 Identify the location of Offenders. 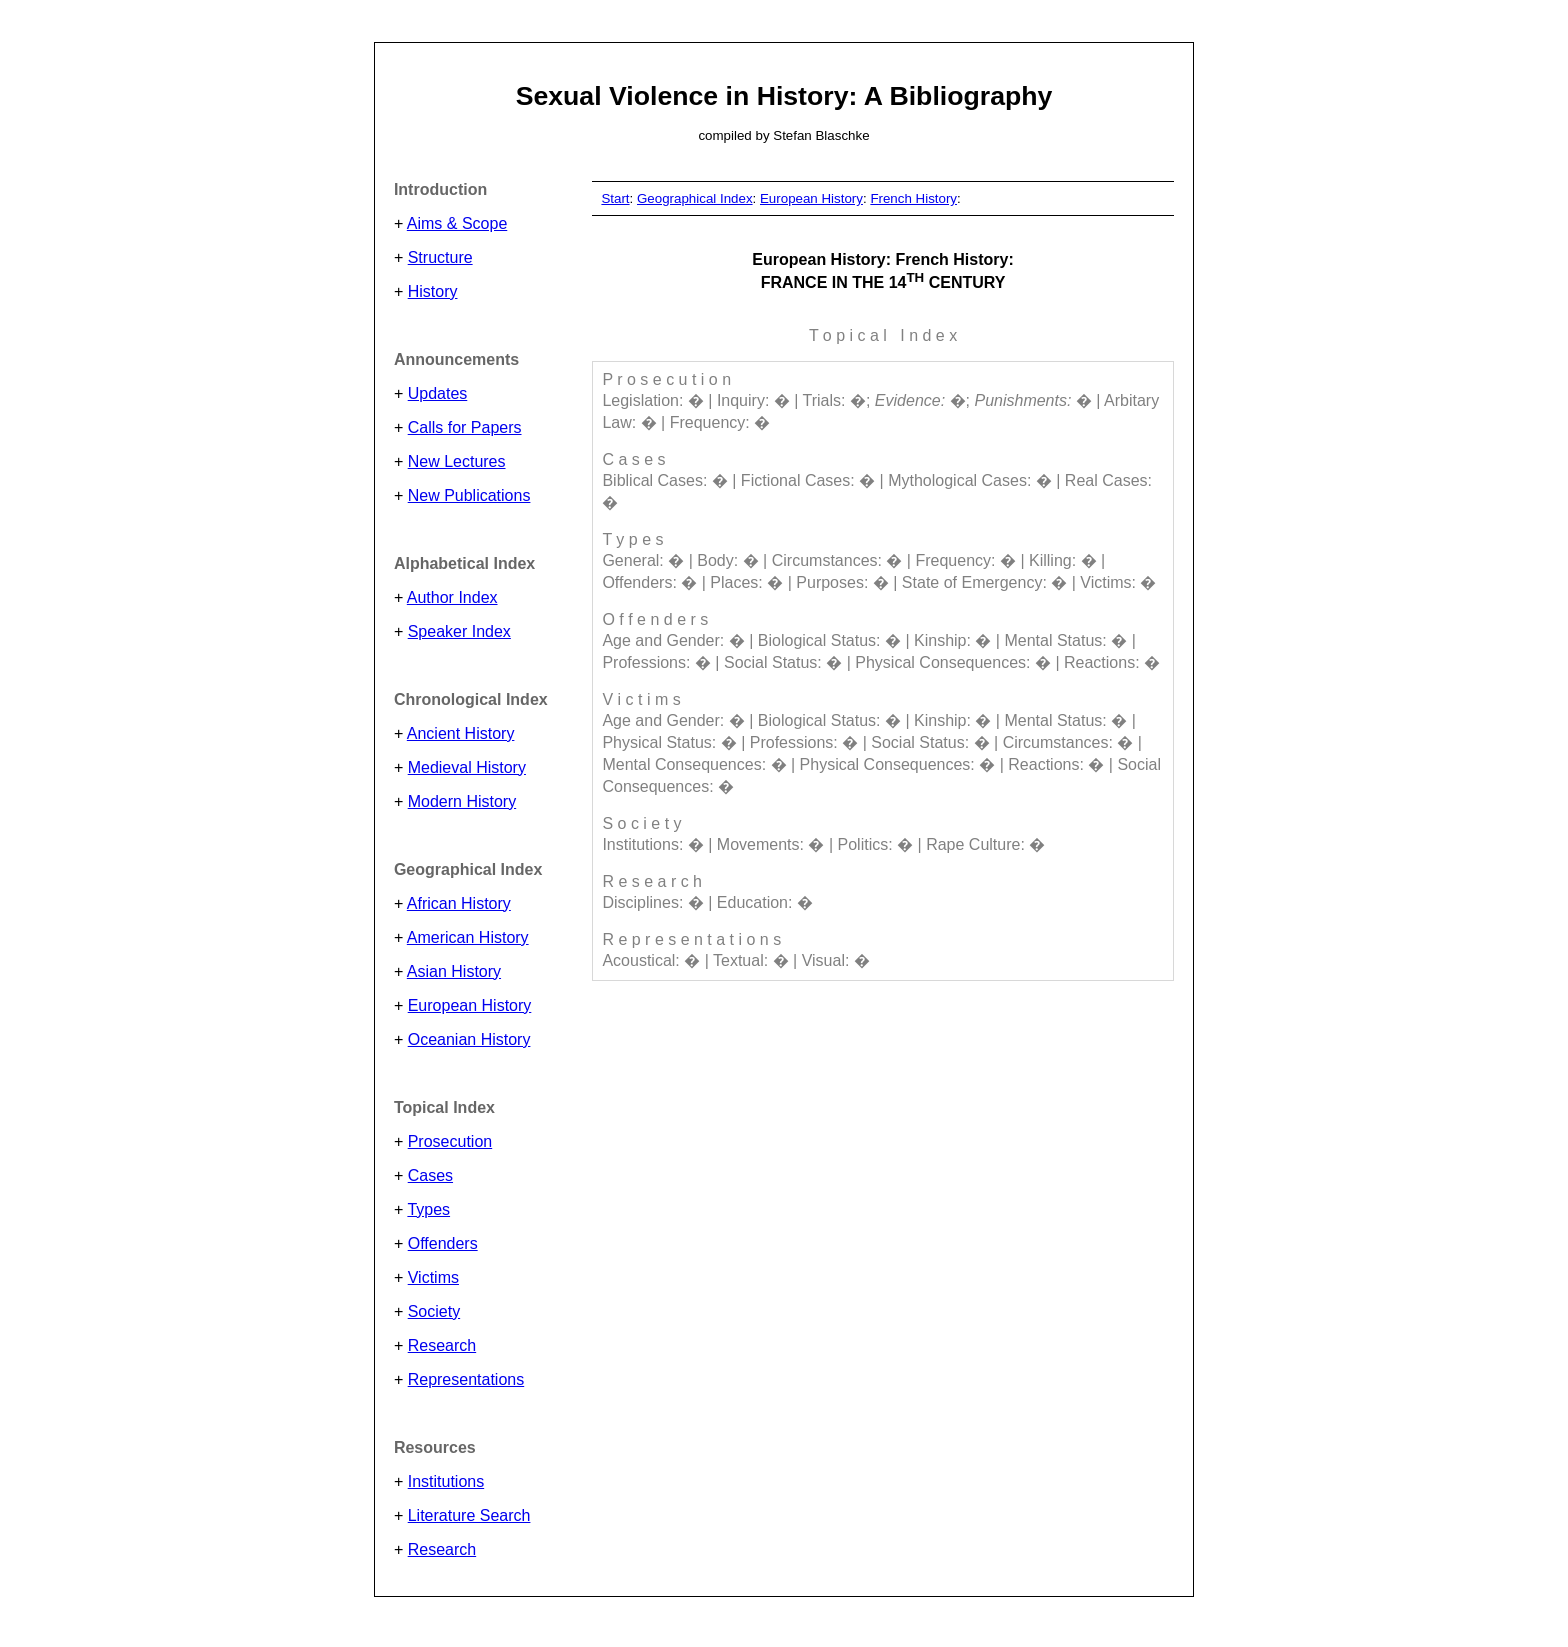
(443, 1243).